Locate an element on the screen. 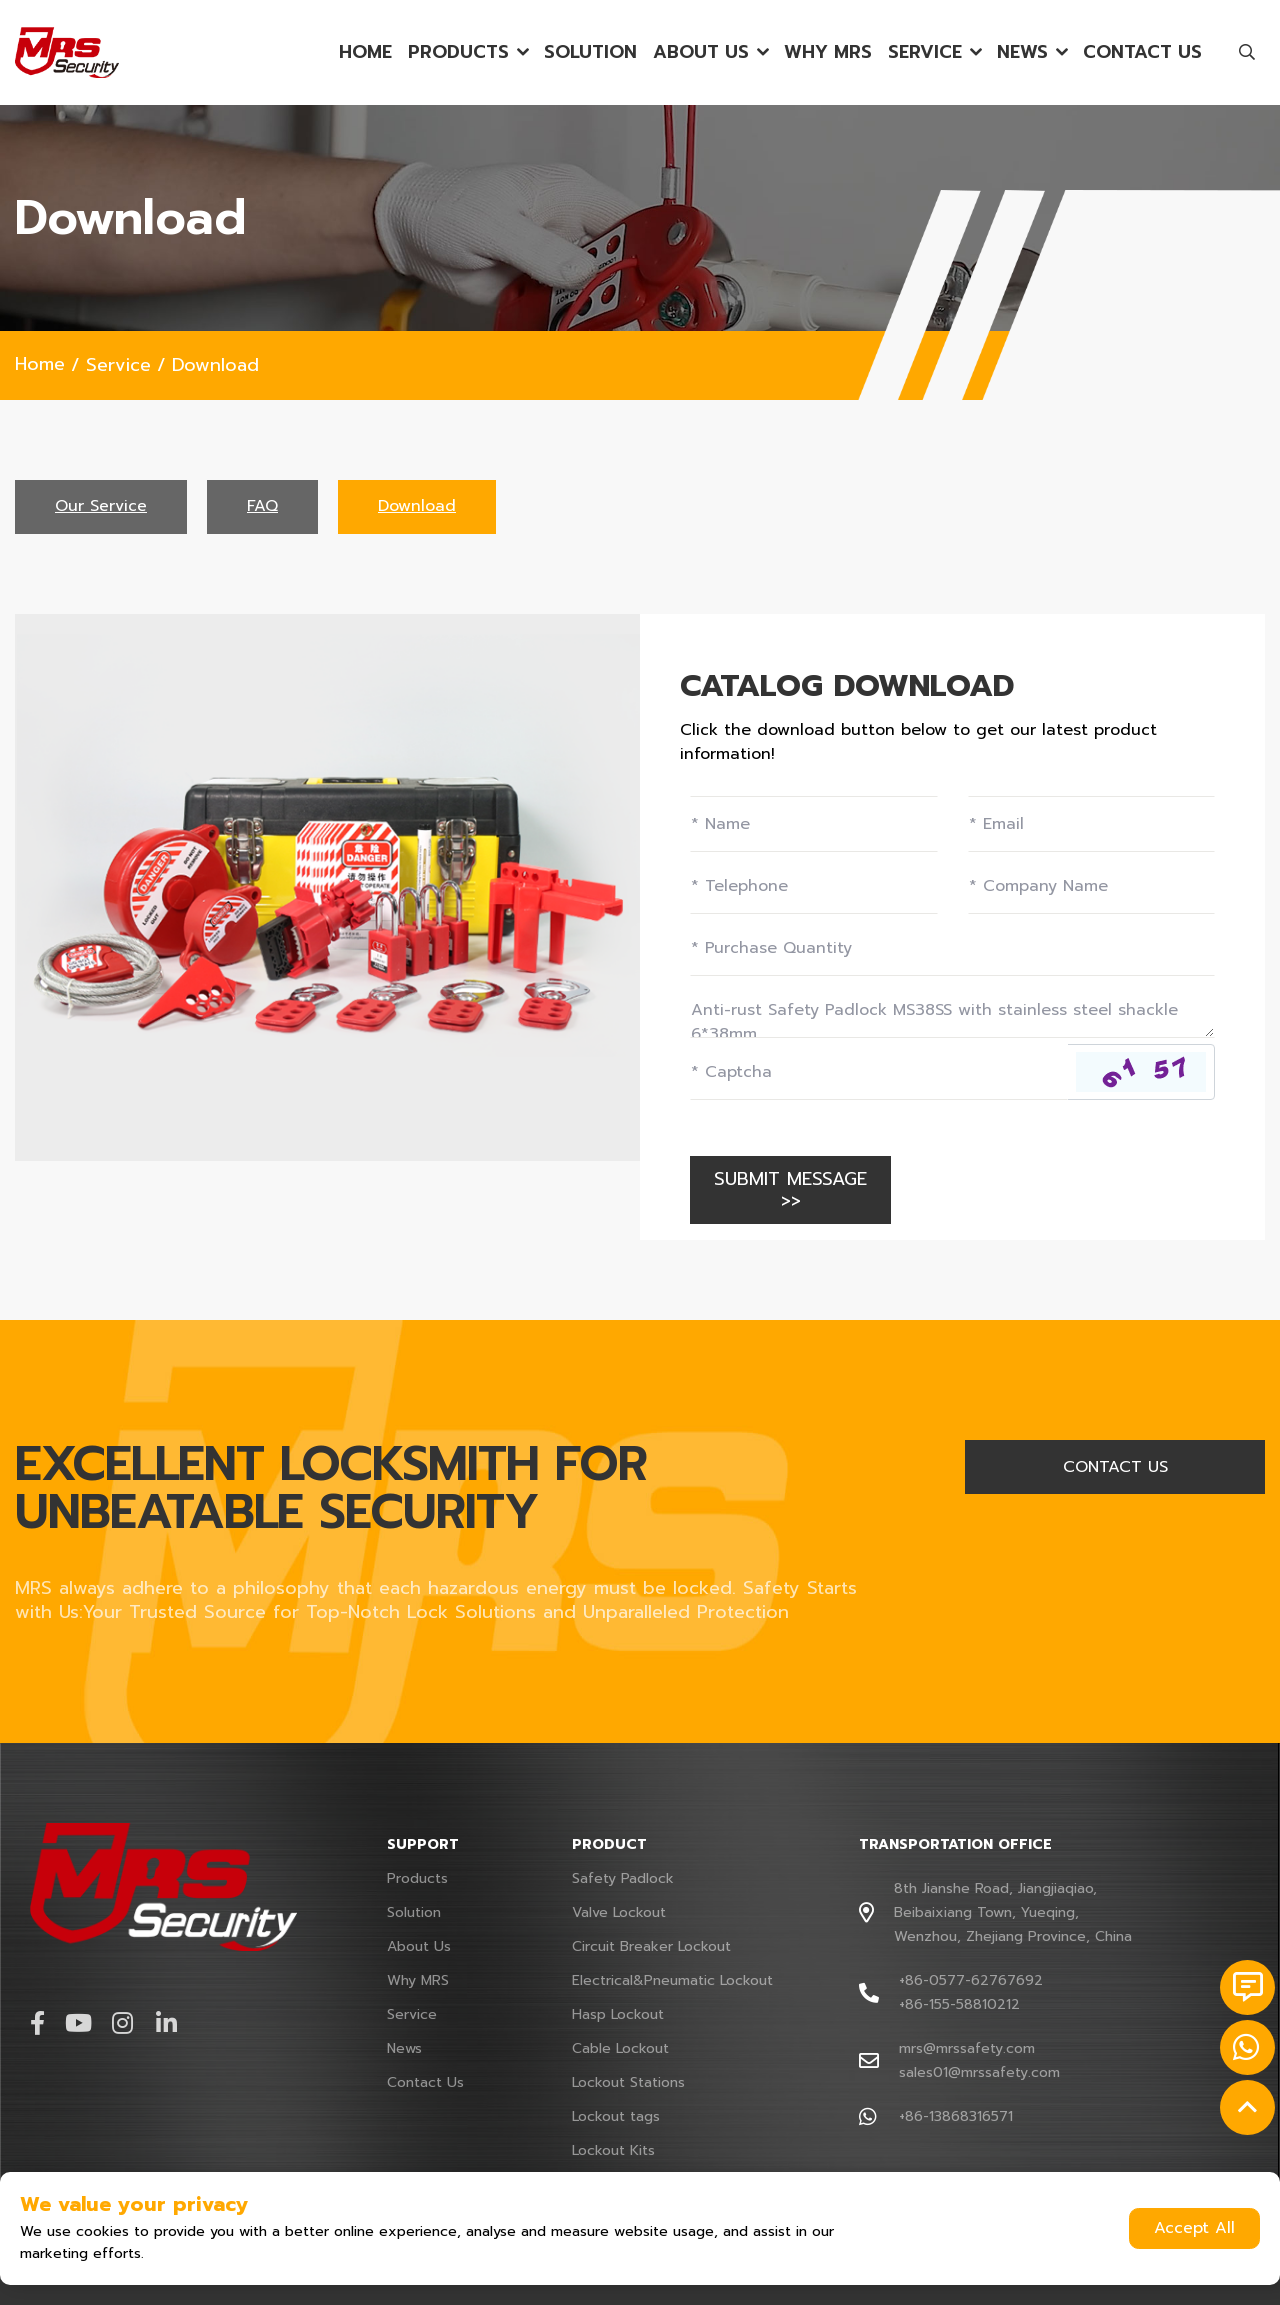 This screenshot has height=2305, width=1280. Safety Padlock is located at coordinates (623, 1878).